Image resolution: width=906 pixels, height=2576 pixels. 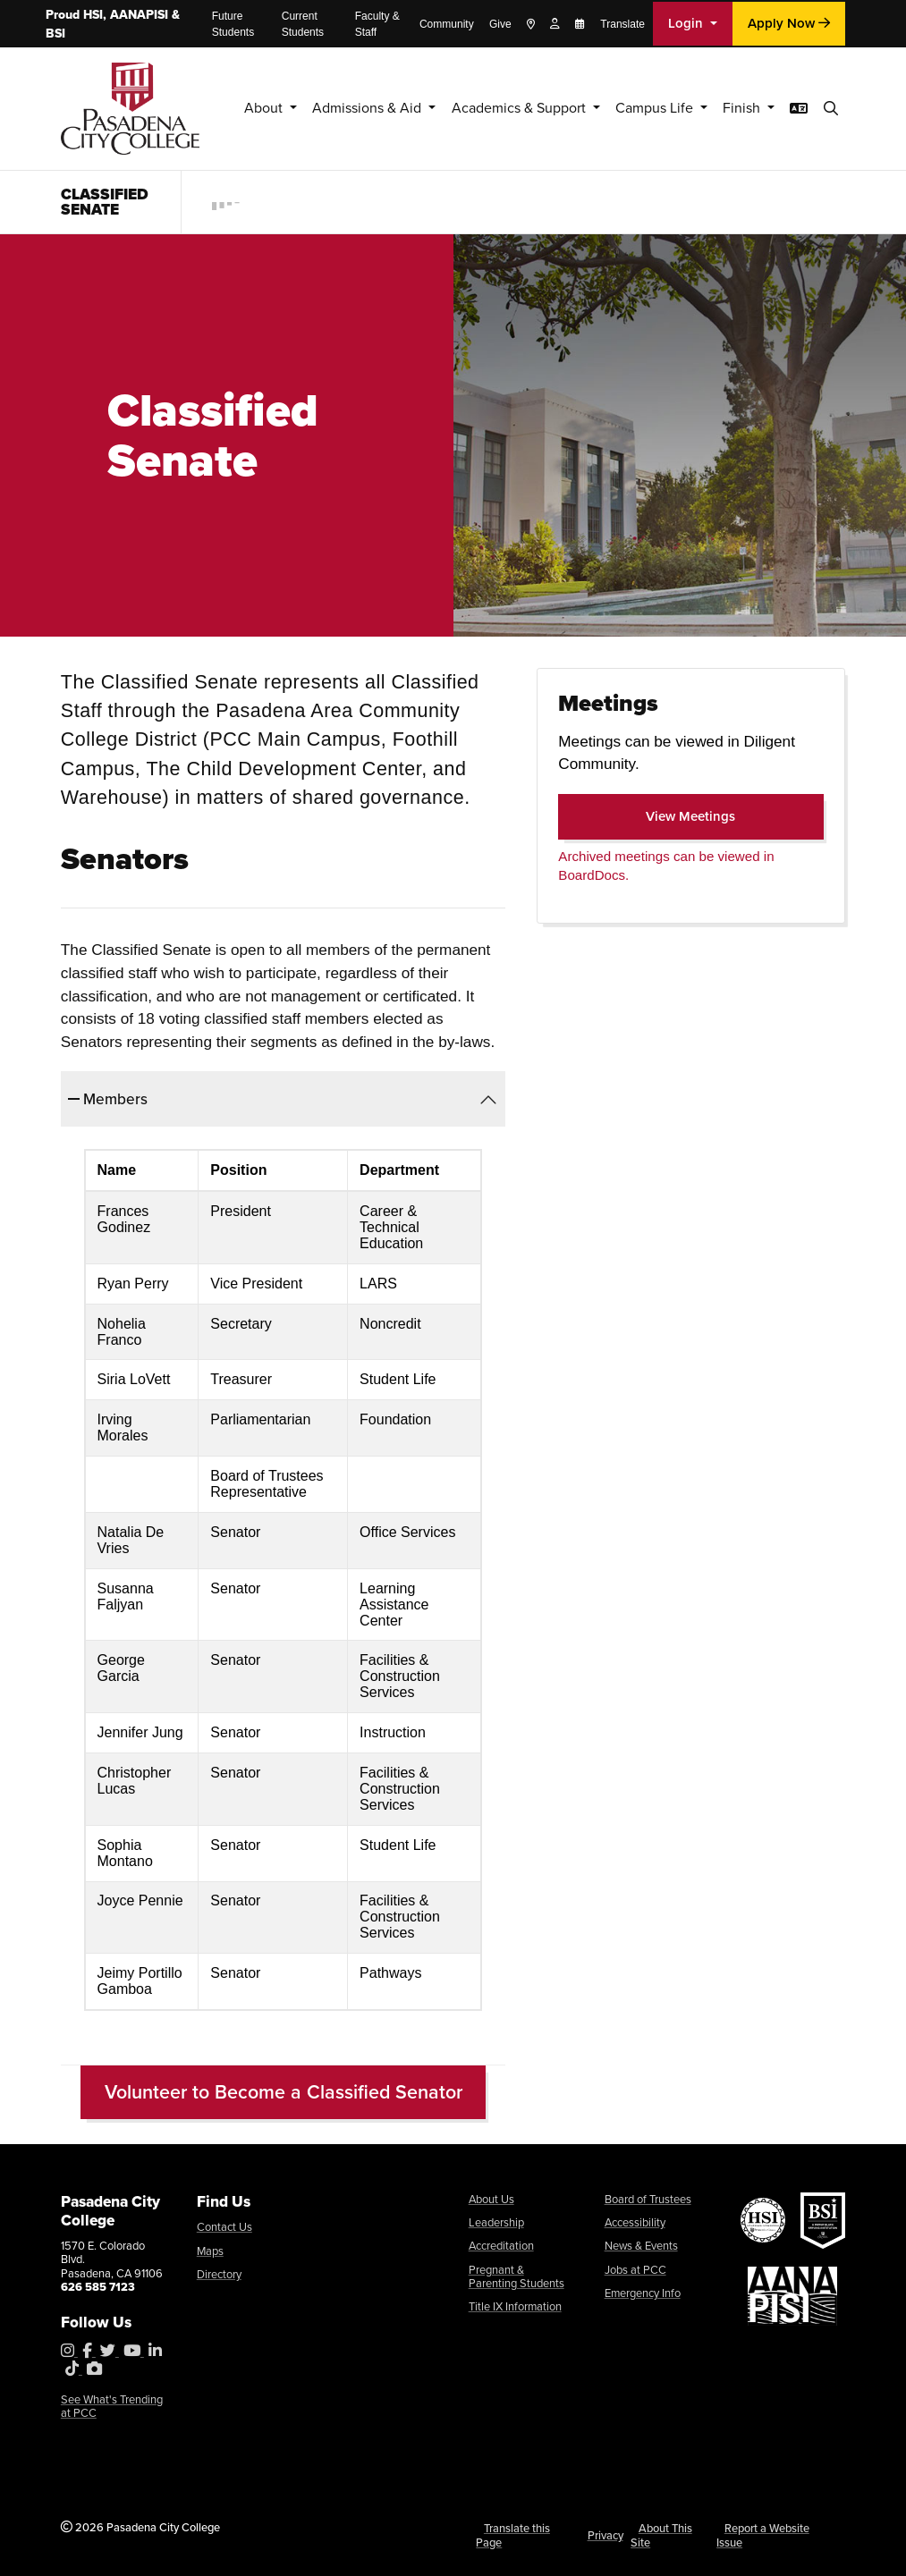 I want to click on Contact Us, so click(x=224, y=2226).